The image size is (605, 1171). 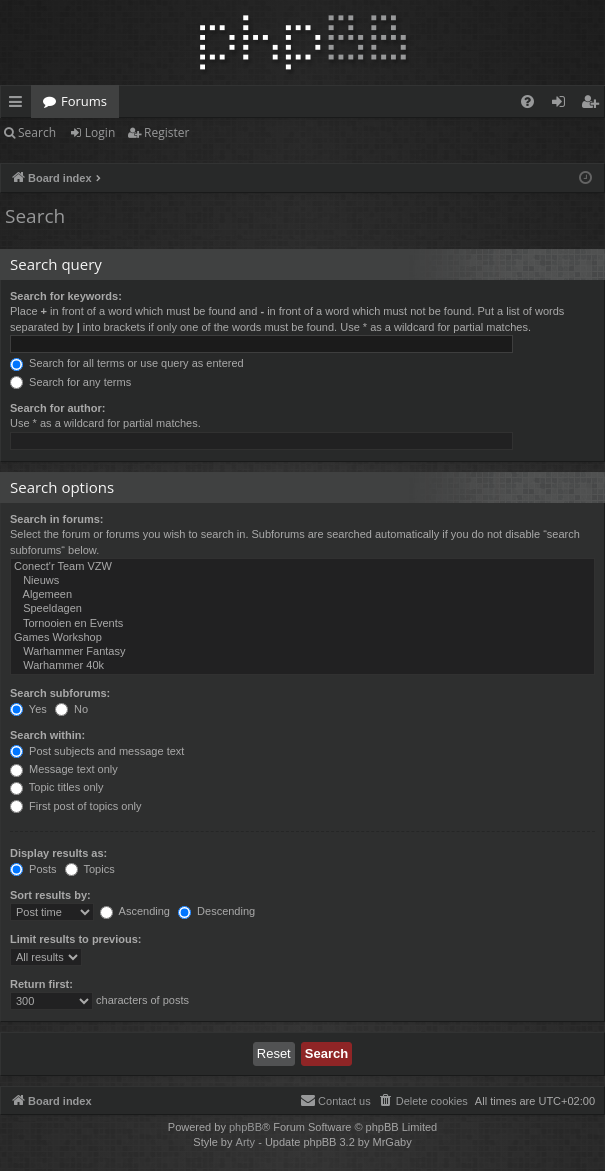 What do you see at coordinates (41, 984) in the screenshot?
I see `Return first:` at bounding box center [41, 984].